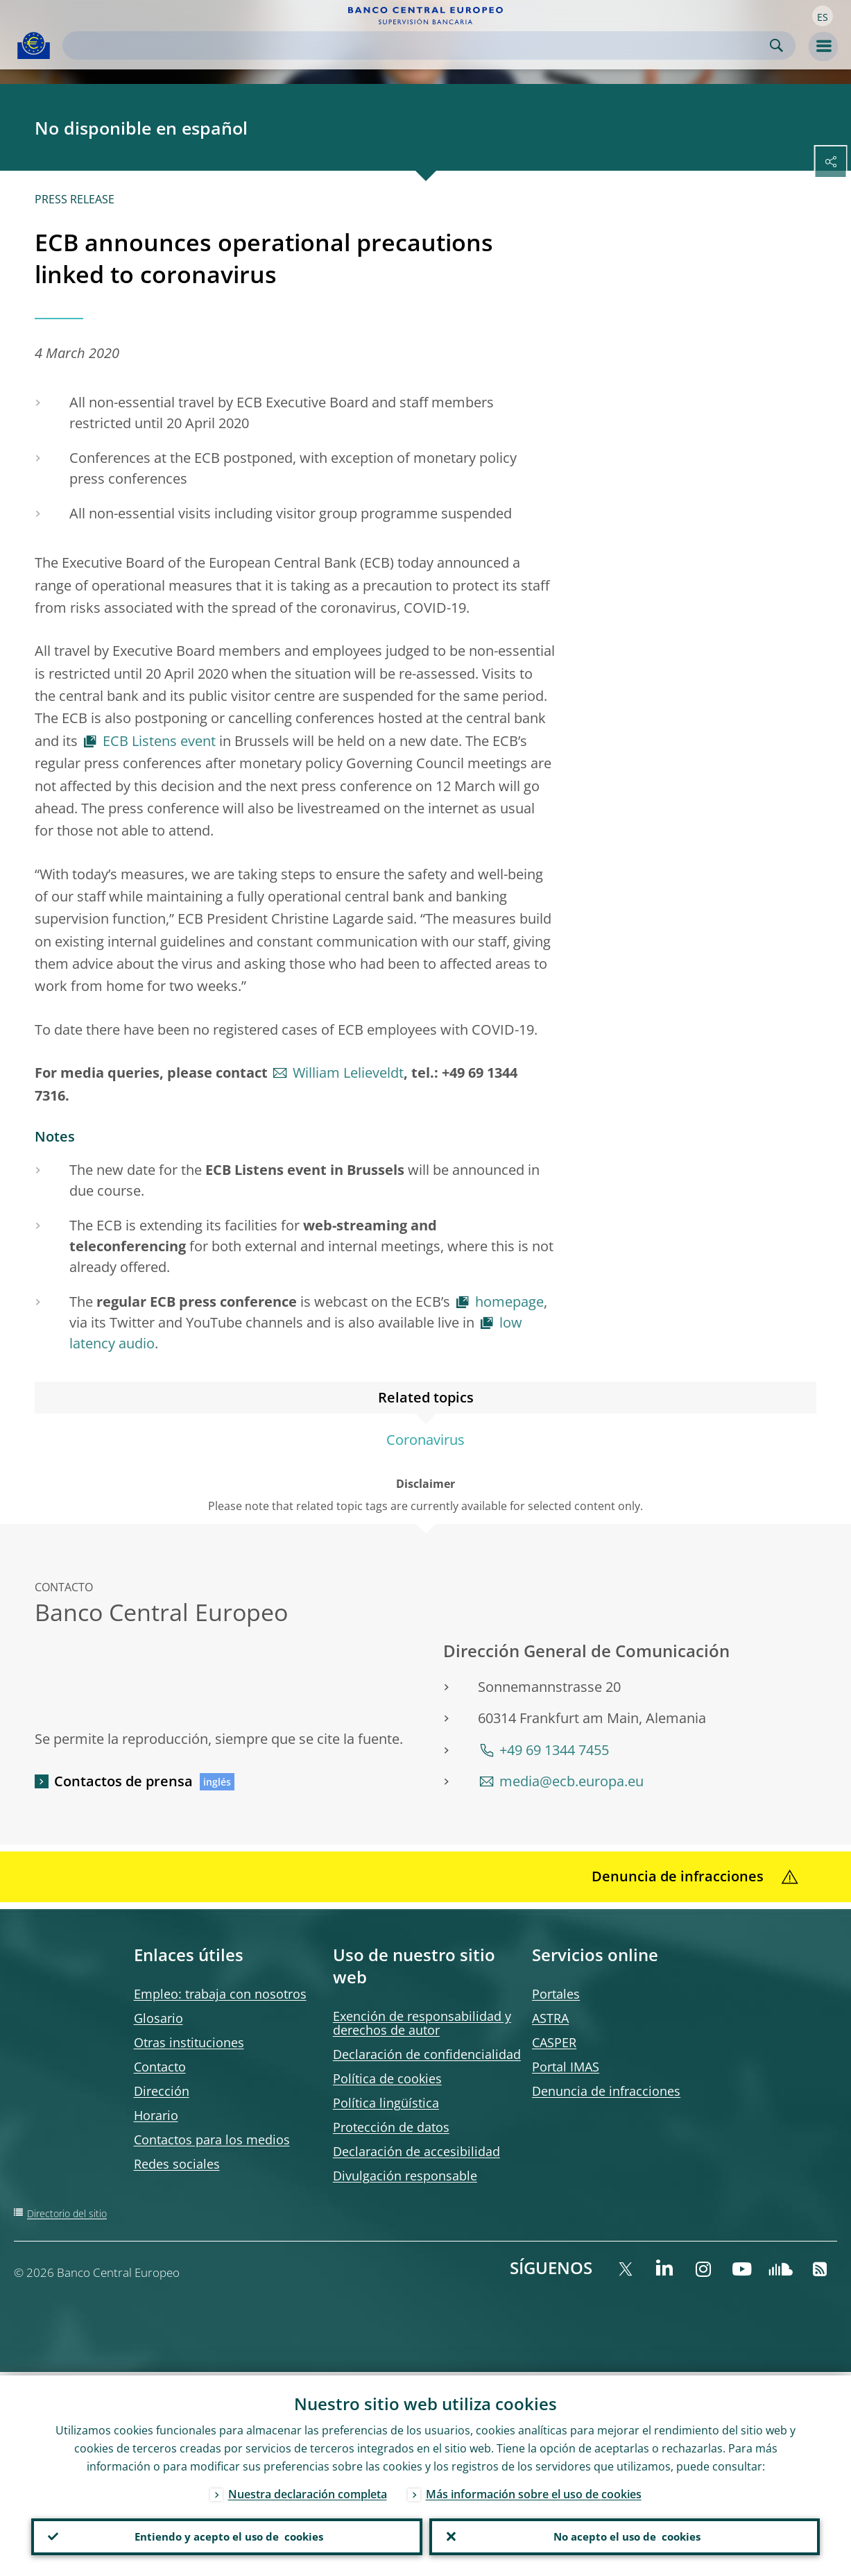 Image resolution: width=851 pixels, height=2576 pixels. I want to click on Contactos para los medios, so click(212, 2139).